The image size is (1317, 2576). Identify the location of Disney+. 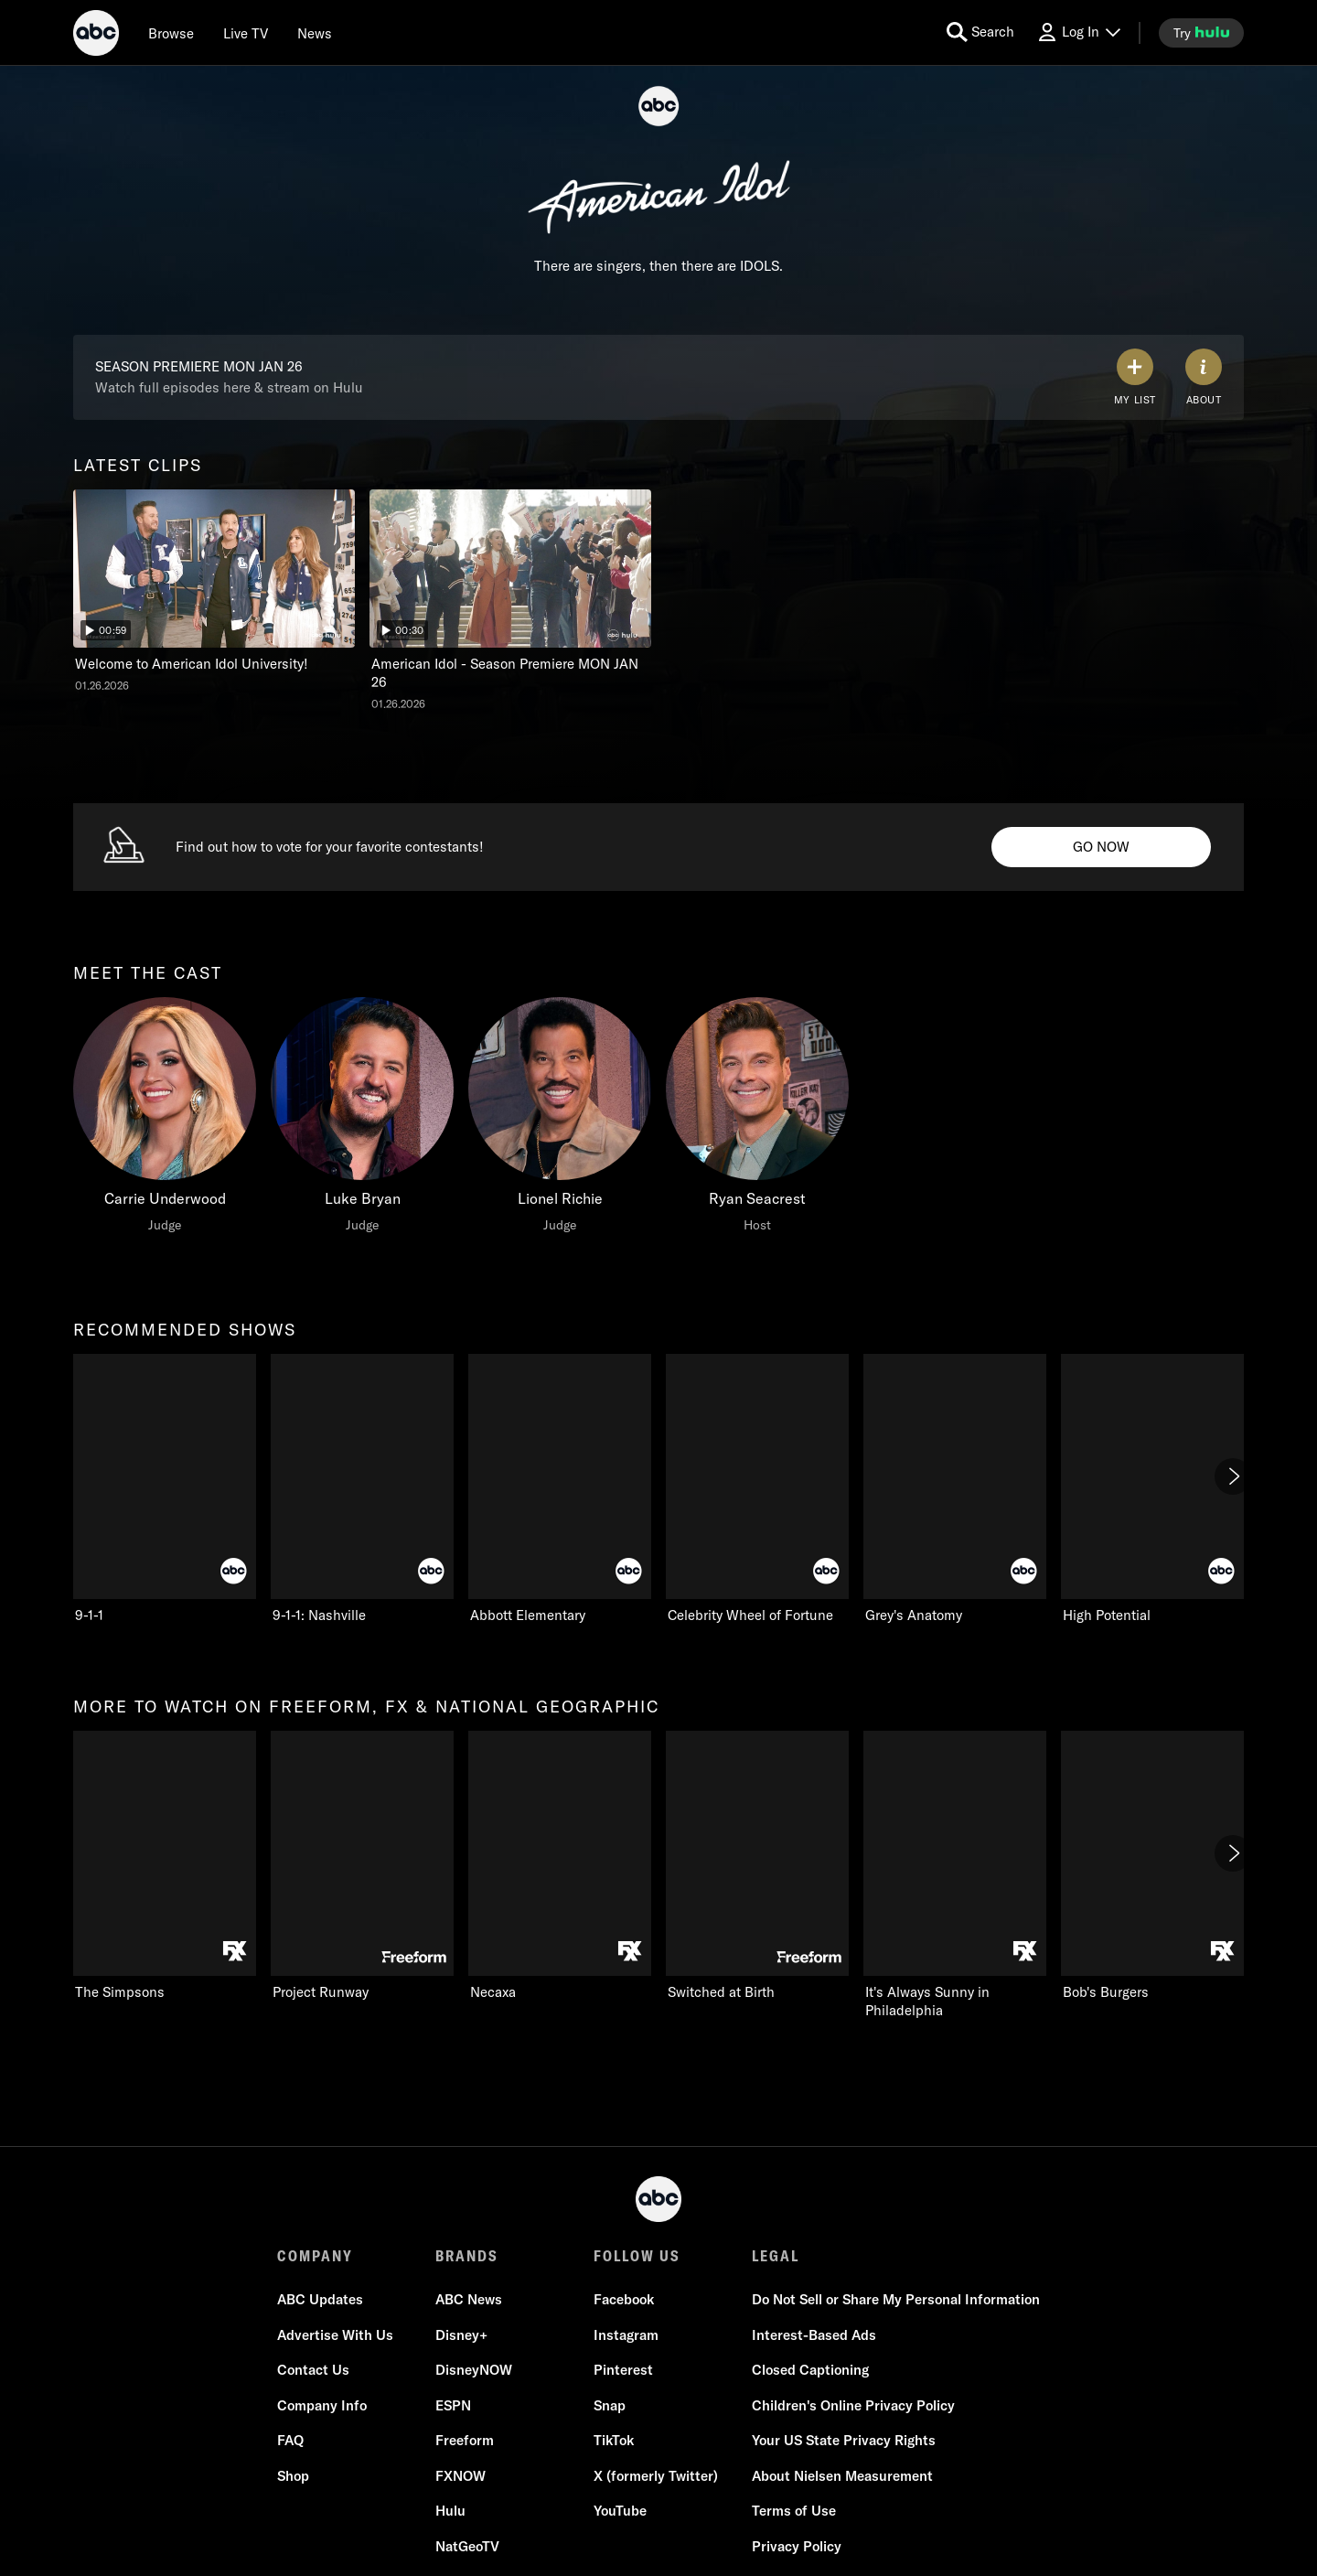
(461, 2335).